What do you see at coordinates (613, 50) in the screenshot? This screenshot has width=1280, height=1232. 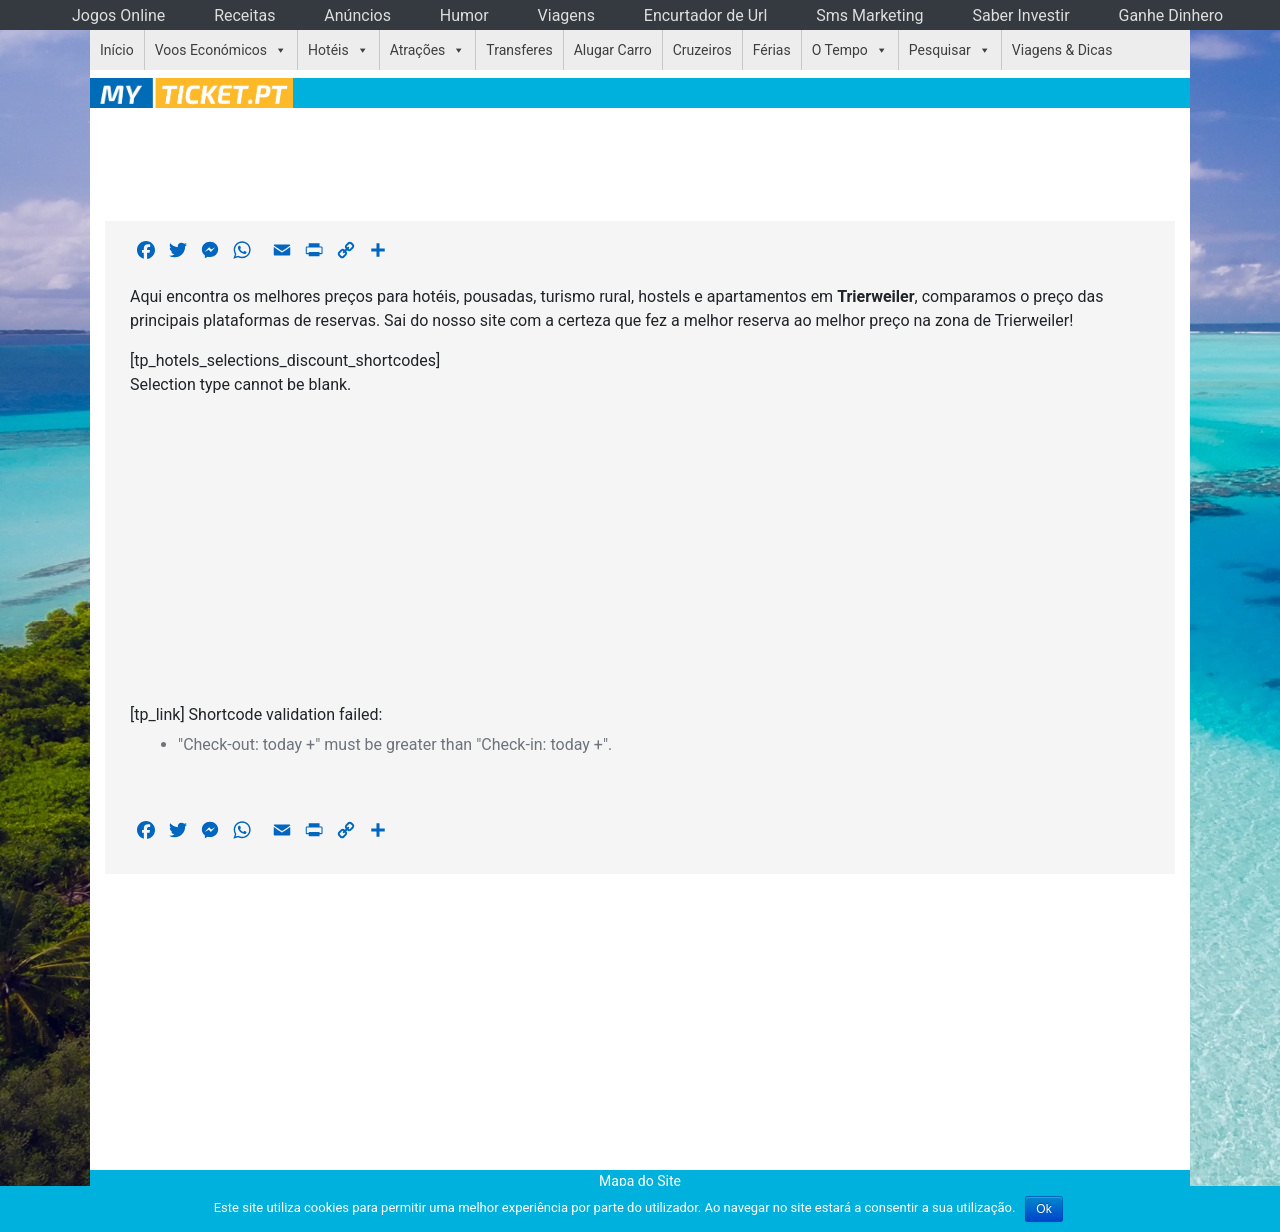 I see `Alugar Carro` at bounding box center [613, 50].